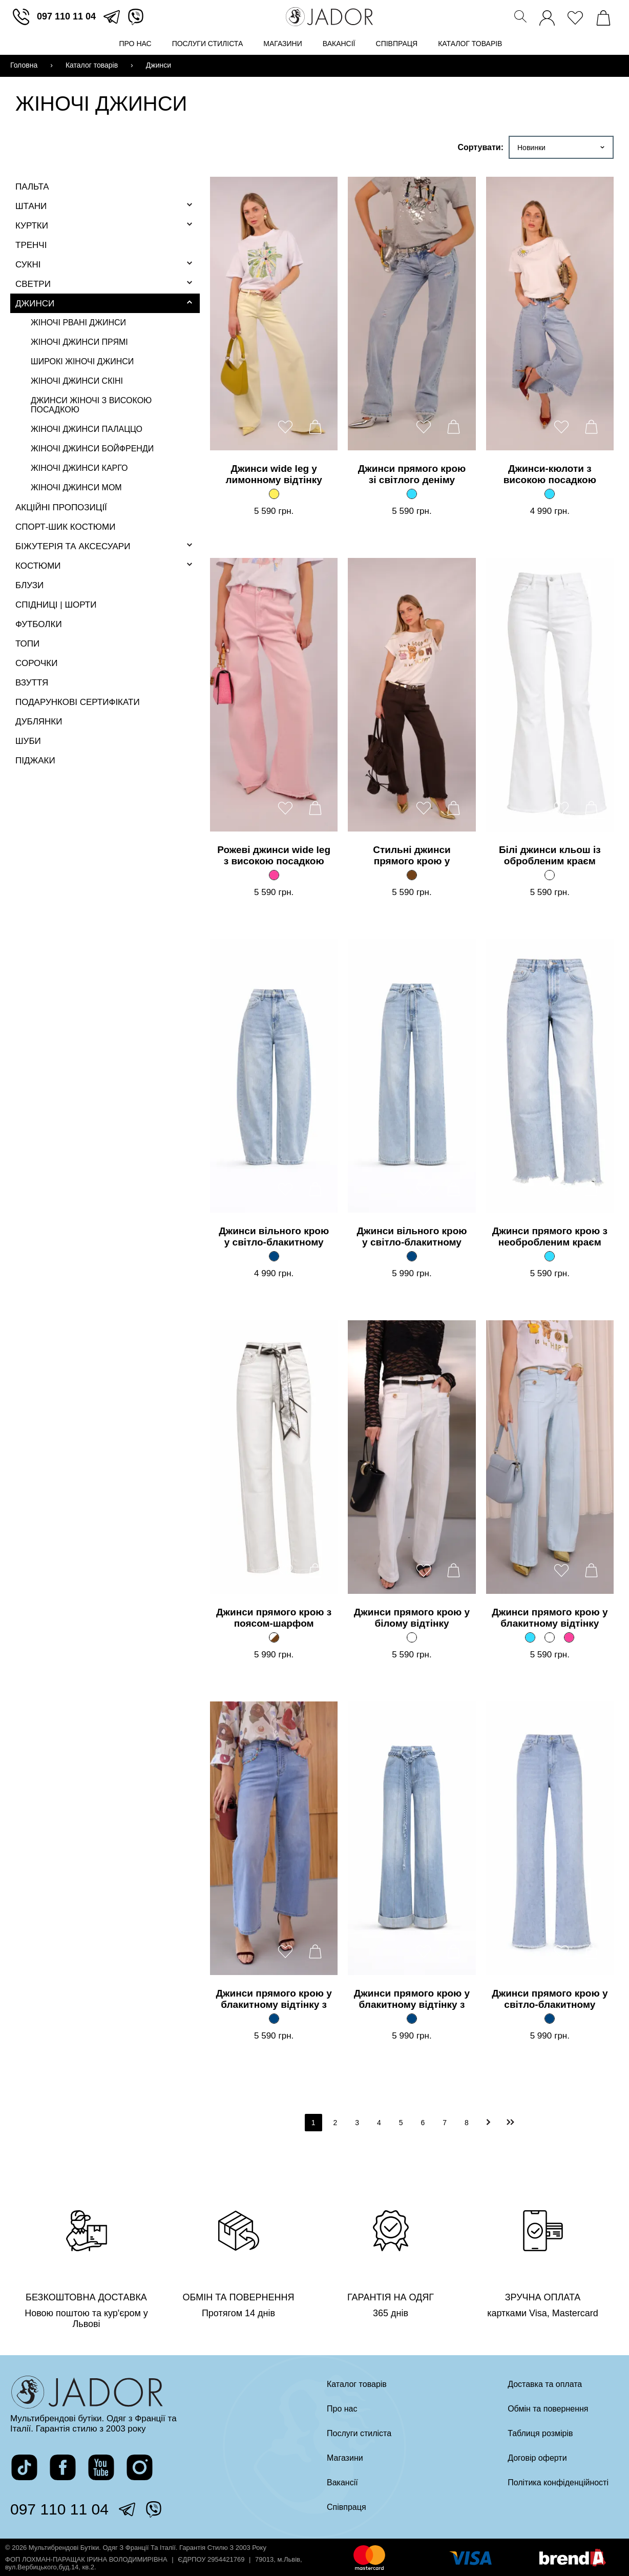 This screenshot has height=2576, width=629. I want to click on Джинси прямого крою у білому відтінку [Перейти на сторінку товару], so click(412, 1618).